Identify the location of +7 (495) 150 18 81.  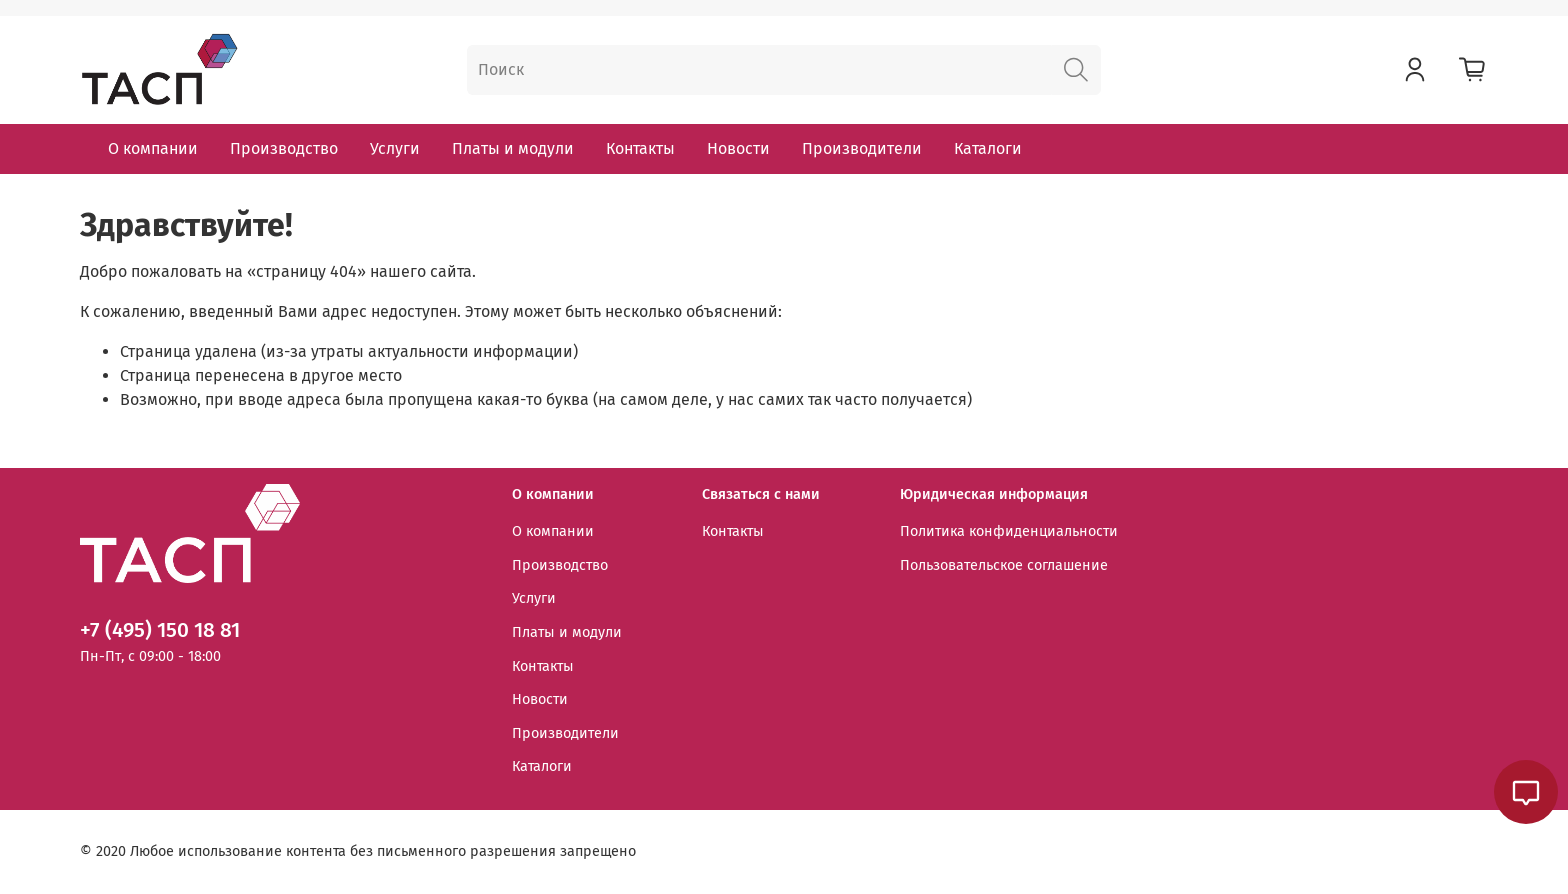
(160, 630).